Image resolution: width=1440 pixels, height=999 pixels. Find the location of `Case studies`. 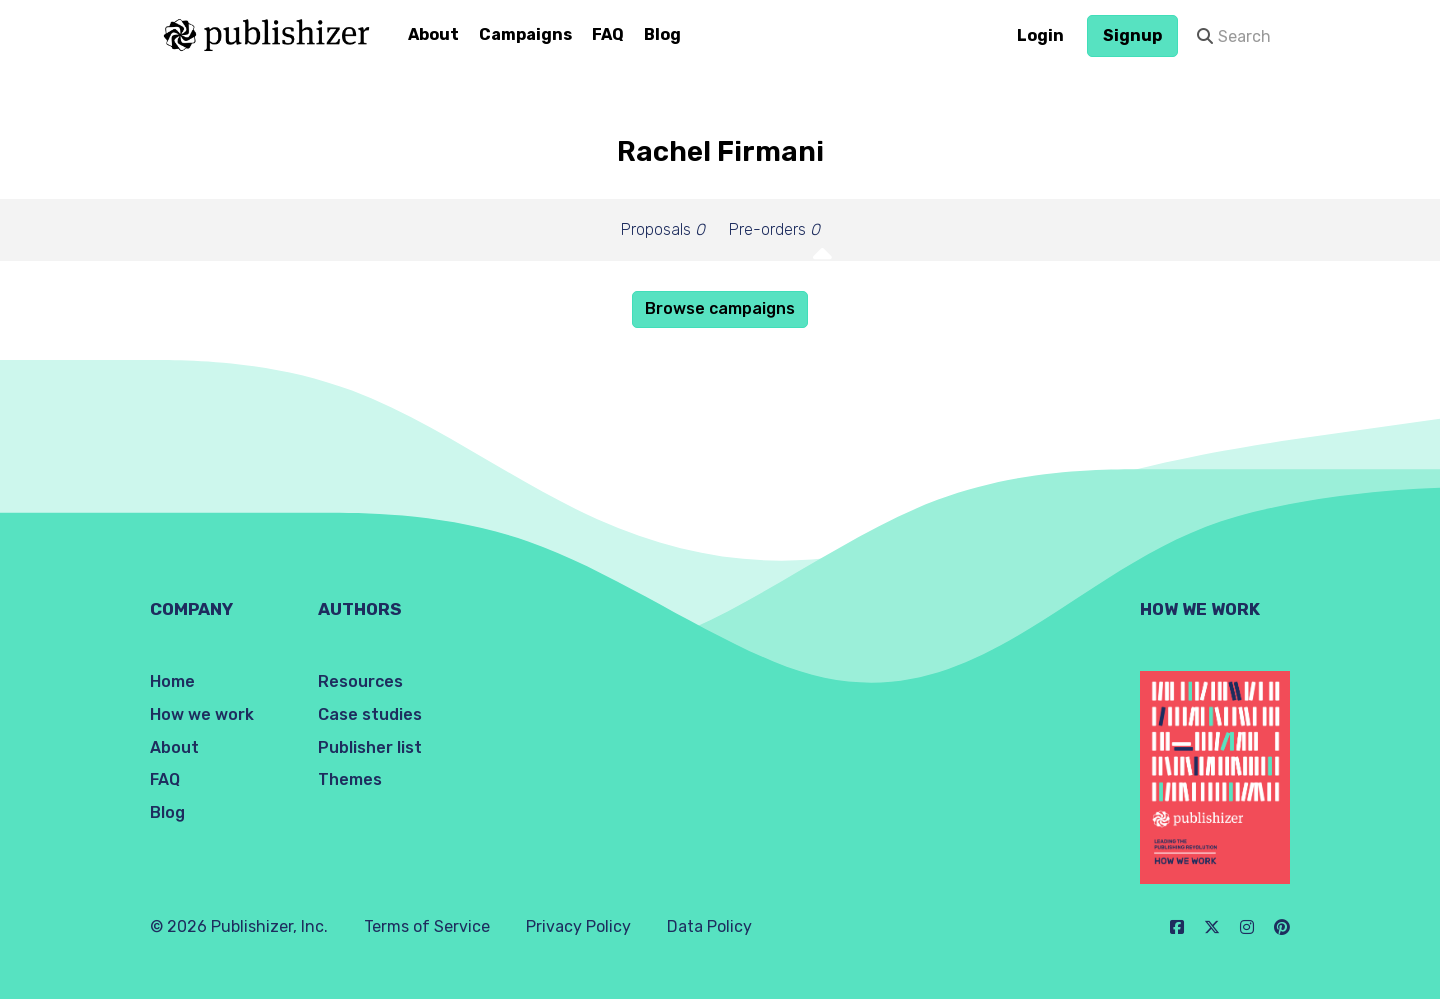

Case studies is located at coordinates (370, 714).